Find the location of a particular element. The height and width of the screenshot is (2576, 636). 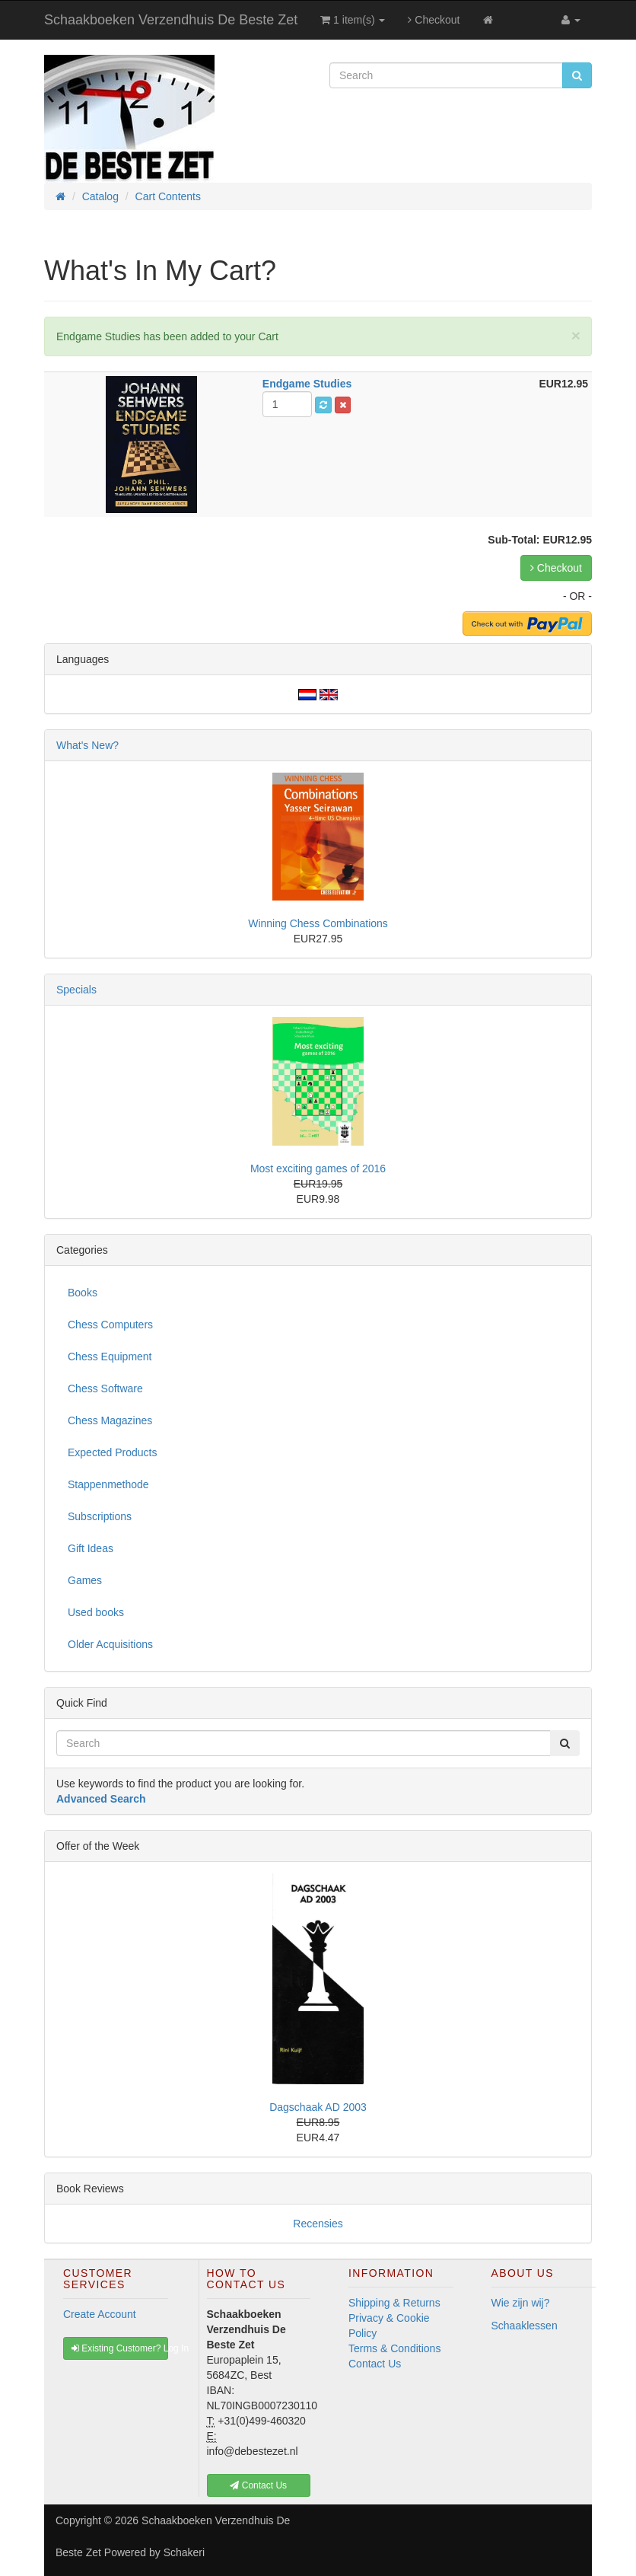

Expected Products is located at coordinates (112, 1452).